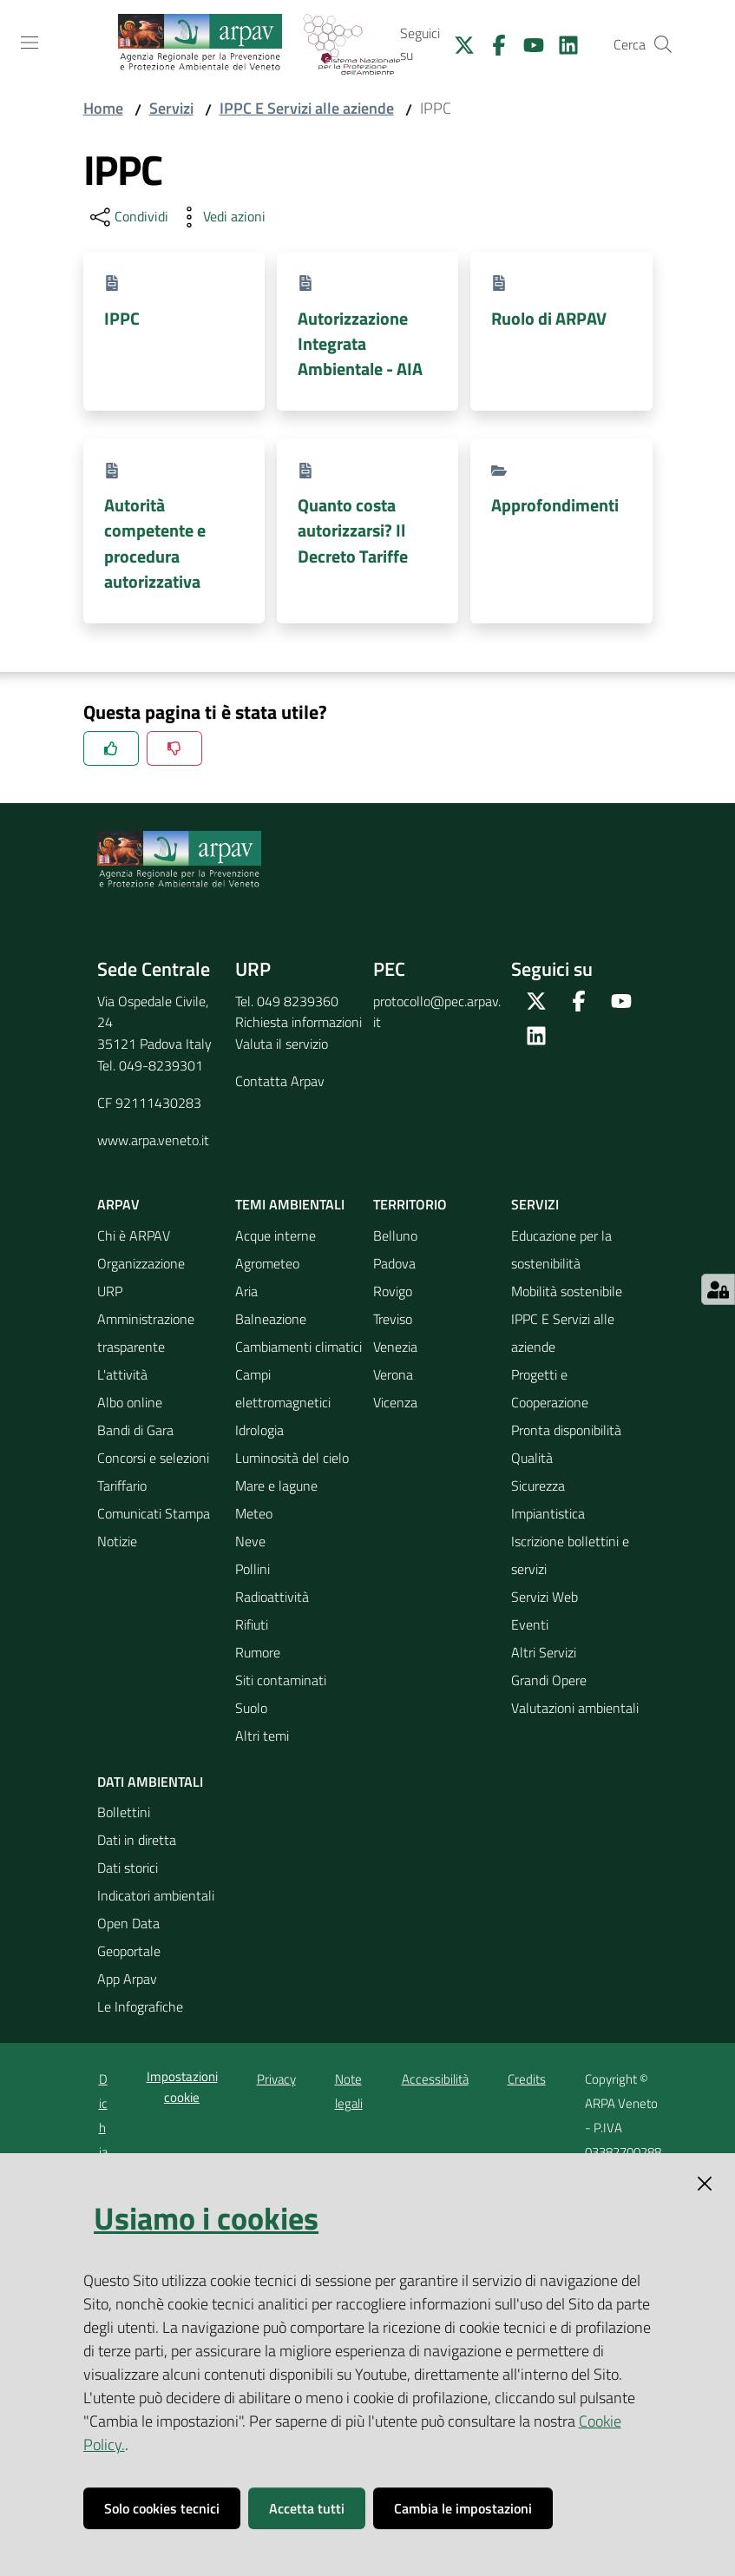 The width and height of the screenshot is (735, 2576). What do you see at coordinates (566, 1430) in the screenshot?
I see `Pronta disponibilità` at bounding box center [566, 1430].